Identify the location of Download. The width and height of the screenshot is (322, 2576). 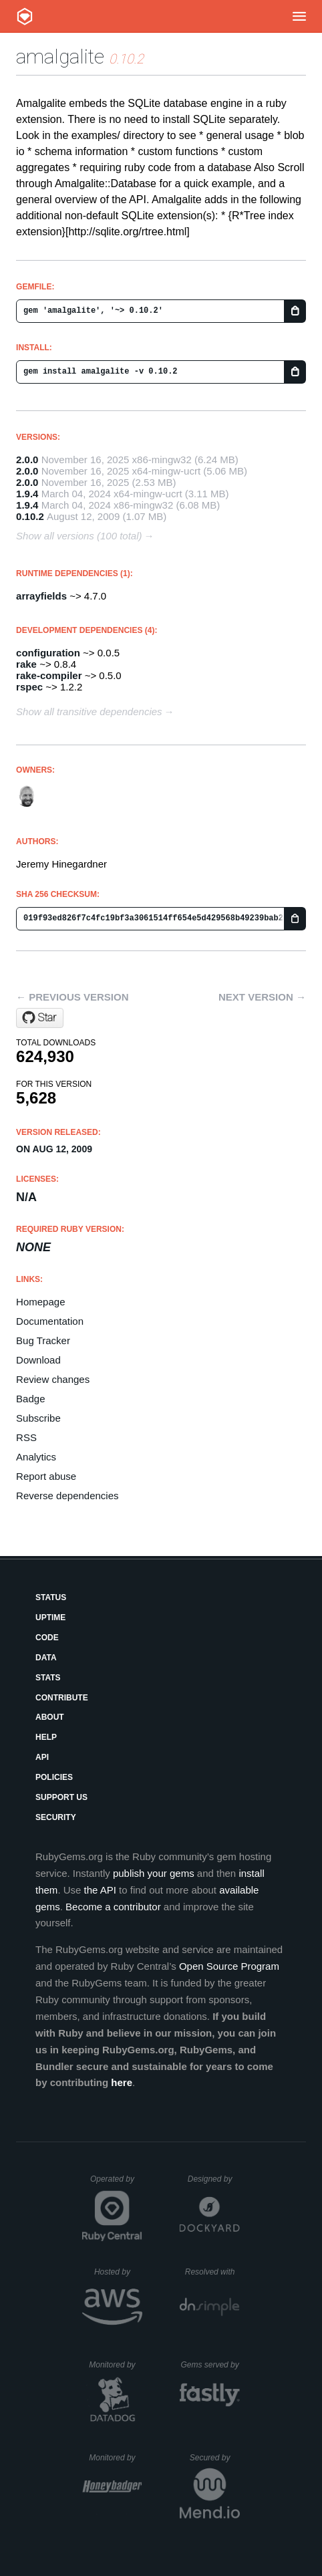
(38, 1360).